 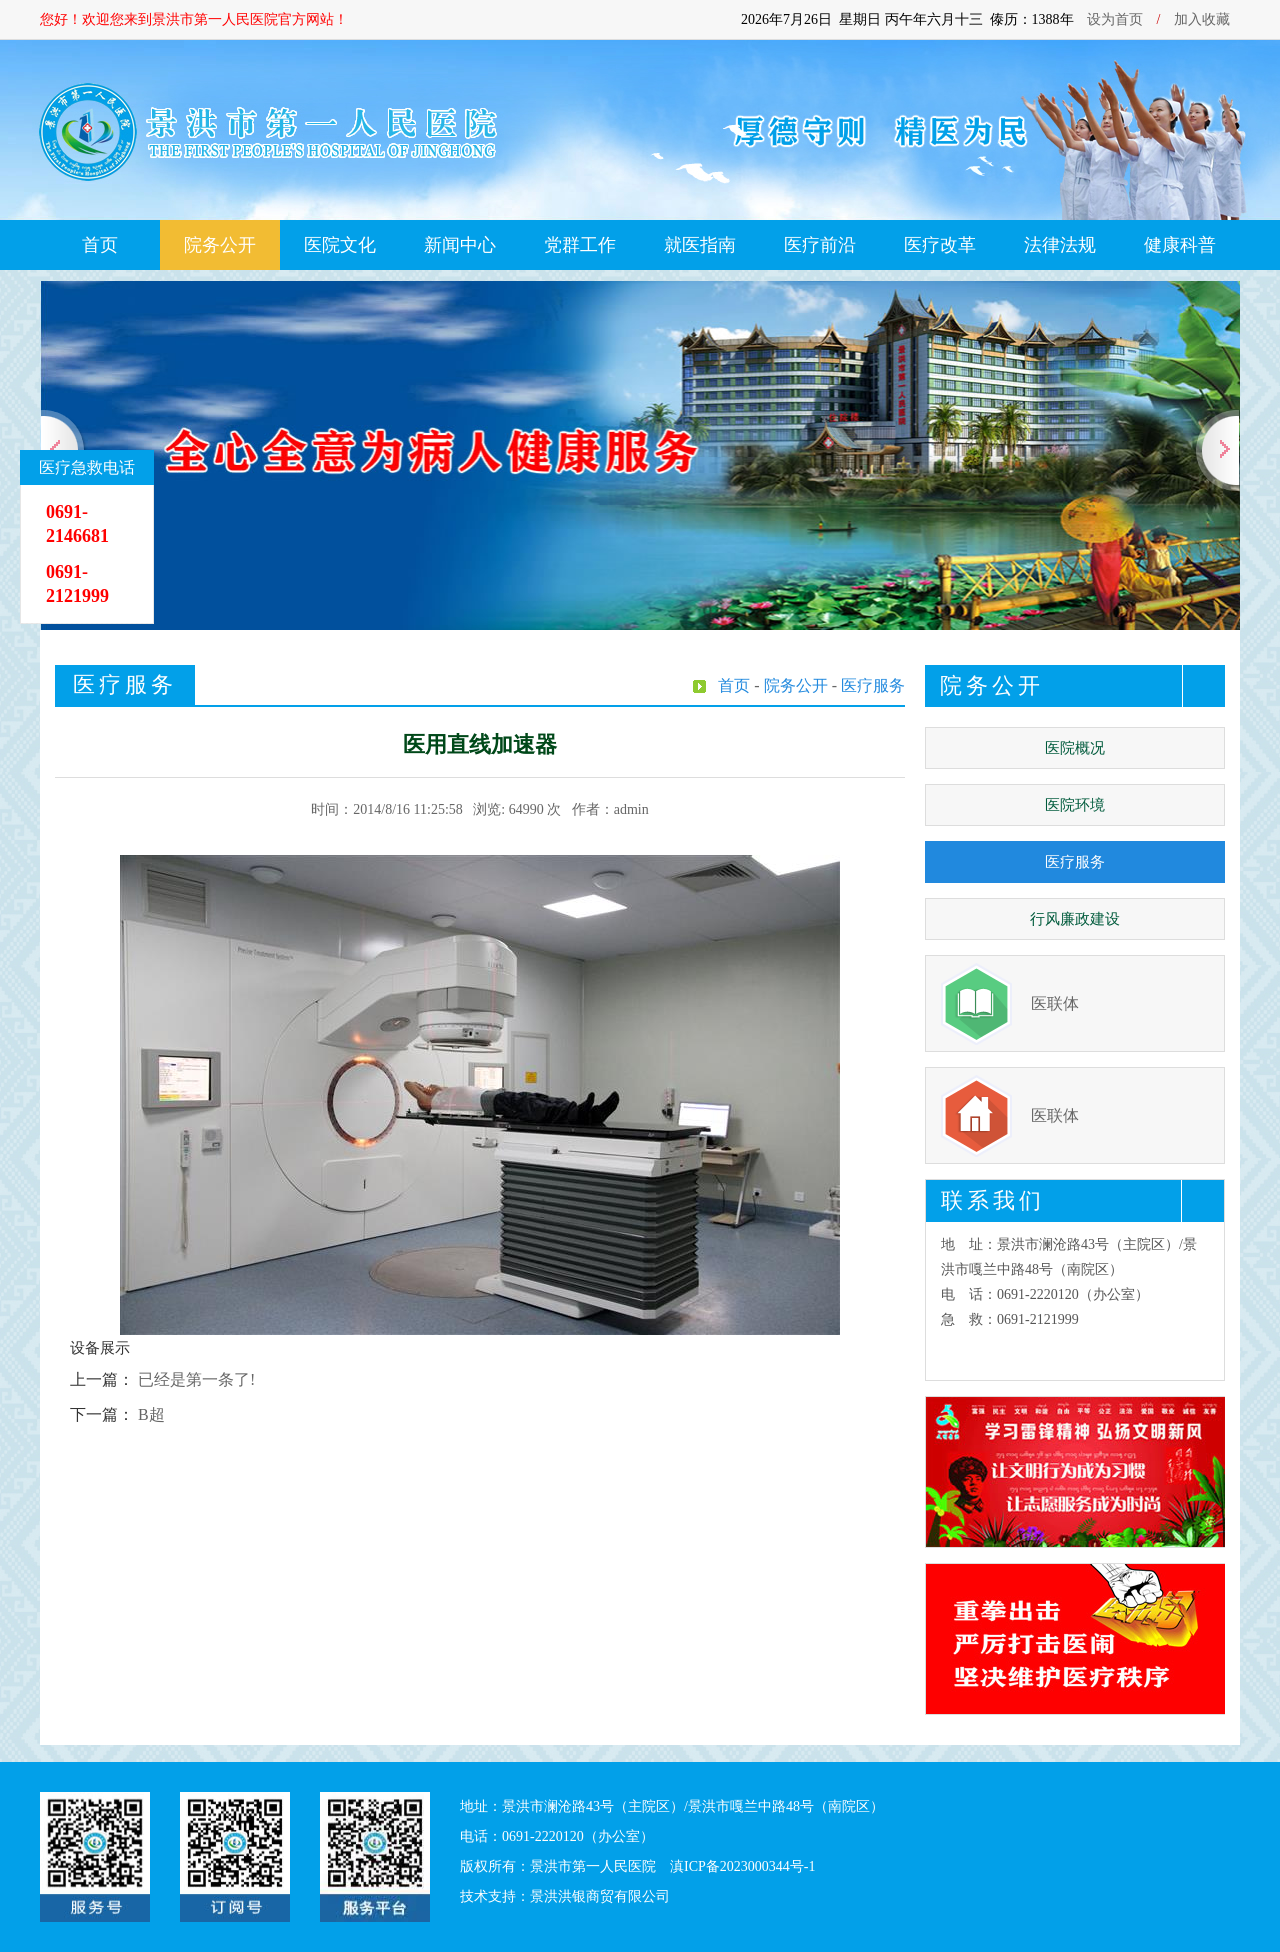 What do you see at coordinates (1075, 748) in the screenshot?
I see `医院概况` at bounding box center [1075, 748].